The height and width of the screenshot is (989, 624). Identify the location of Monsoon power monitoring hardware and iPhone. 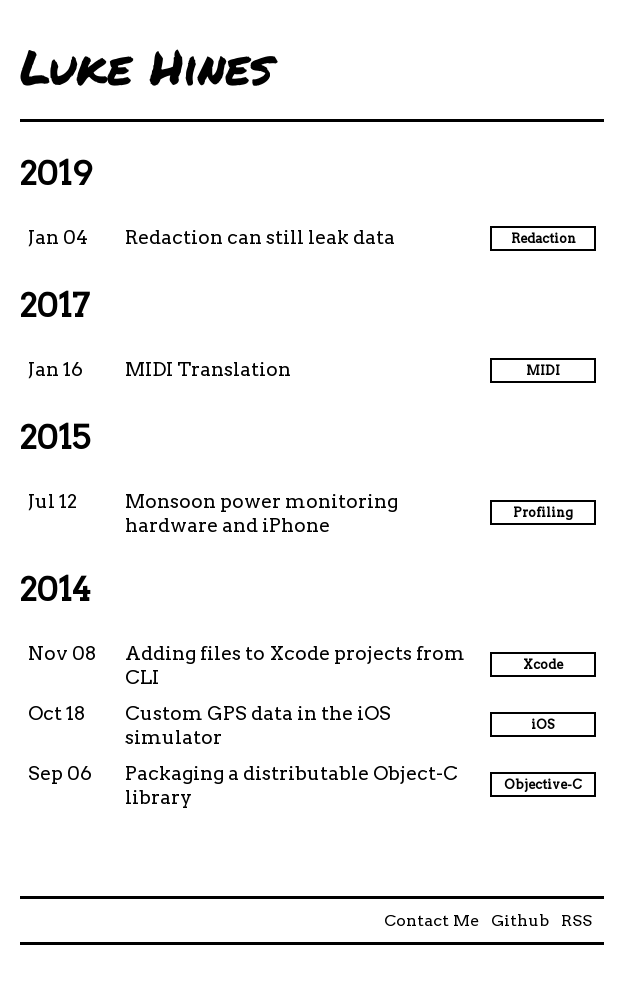
(261, 513).